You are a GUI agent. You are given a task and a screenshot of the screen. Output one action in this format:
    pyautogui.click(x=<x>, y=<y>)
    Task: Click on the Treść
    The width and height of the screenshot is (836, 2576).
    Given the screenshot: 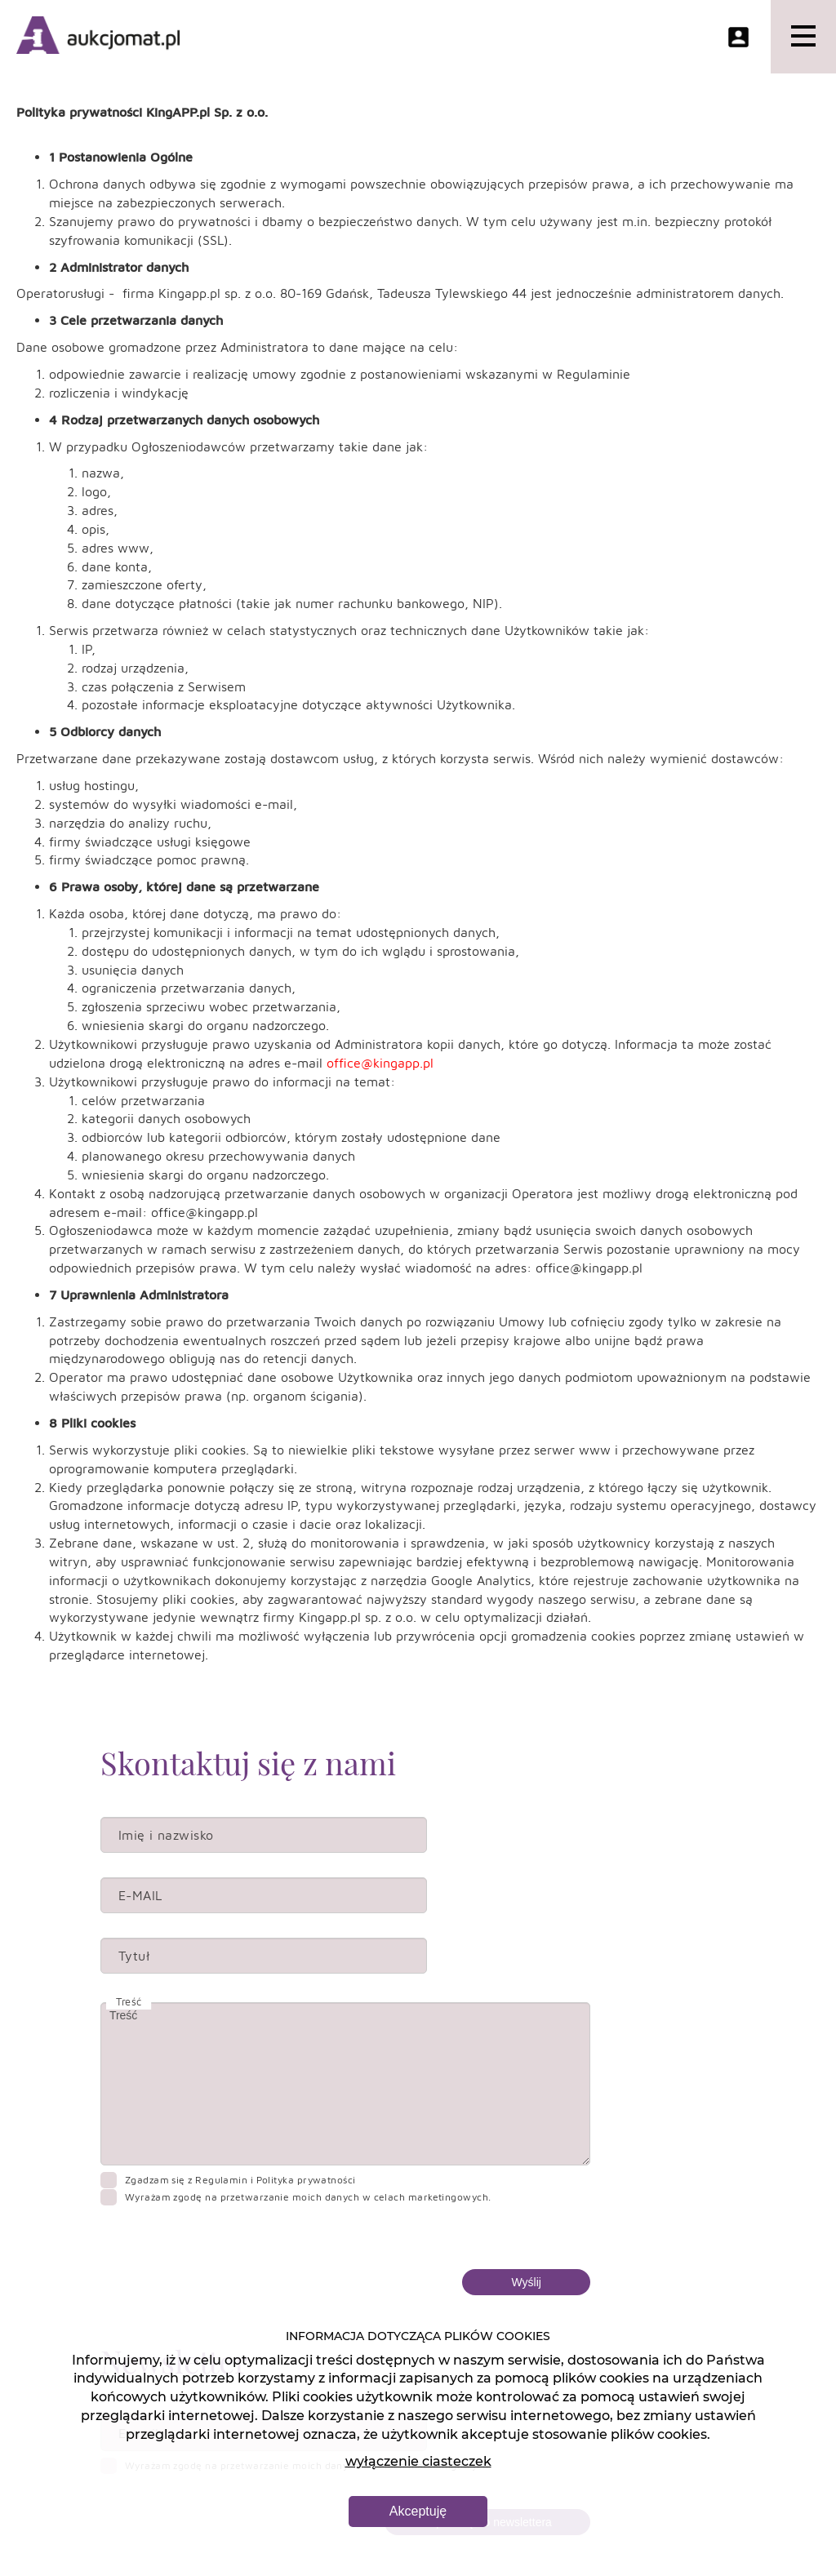 What is the action you would take?
    pyautogui.click(x=345, y=2083)
    